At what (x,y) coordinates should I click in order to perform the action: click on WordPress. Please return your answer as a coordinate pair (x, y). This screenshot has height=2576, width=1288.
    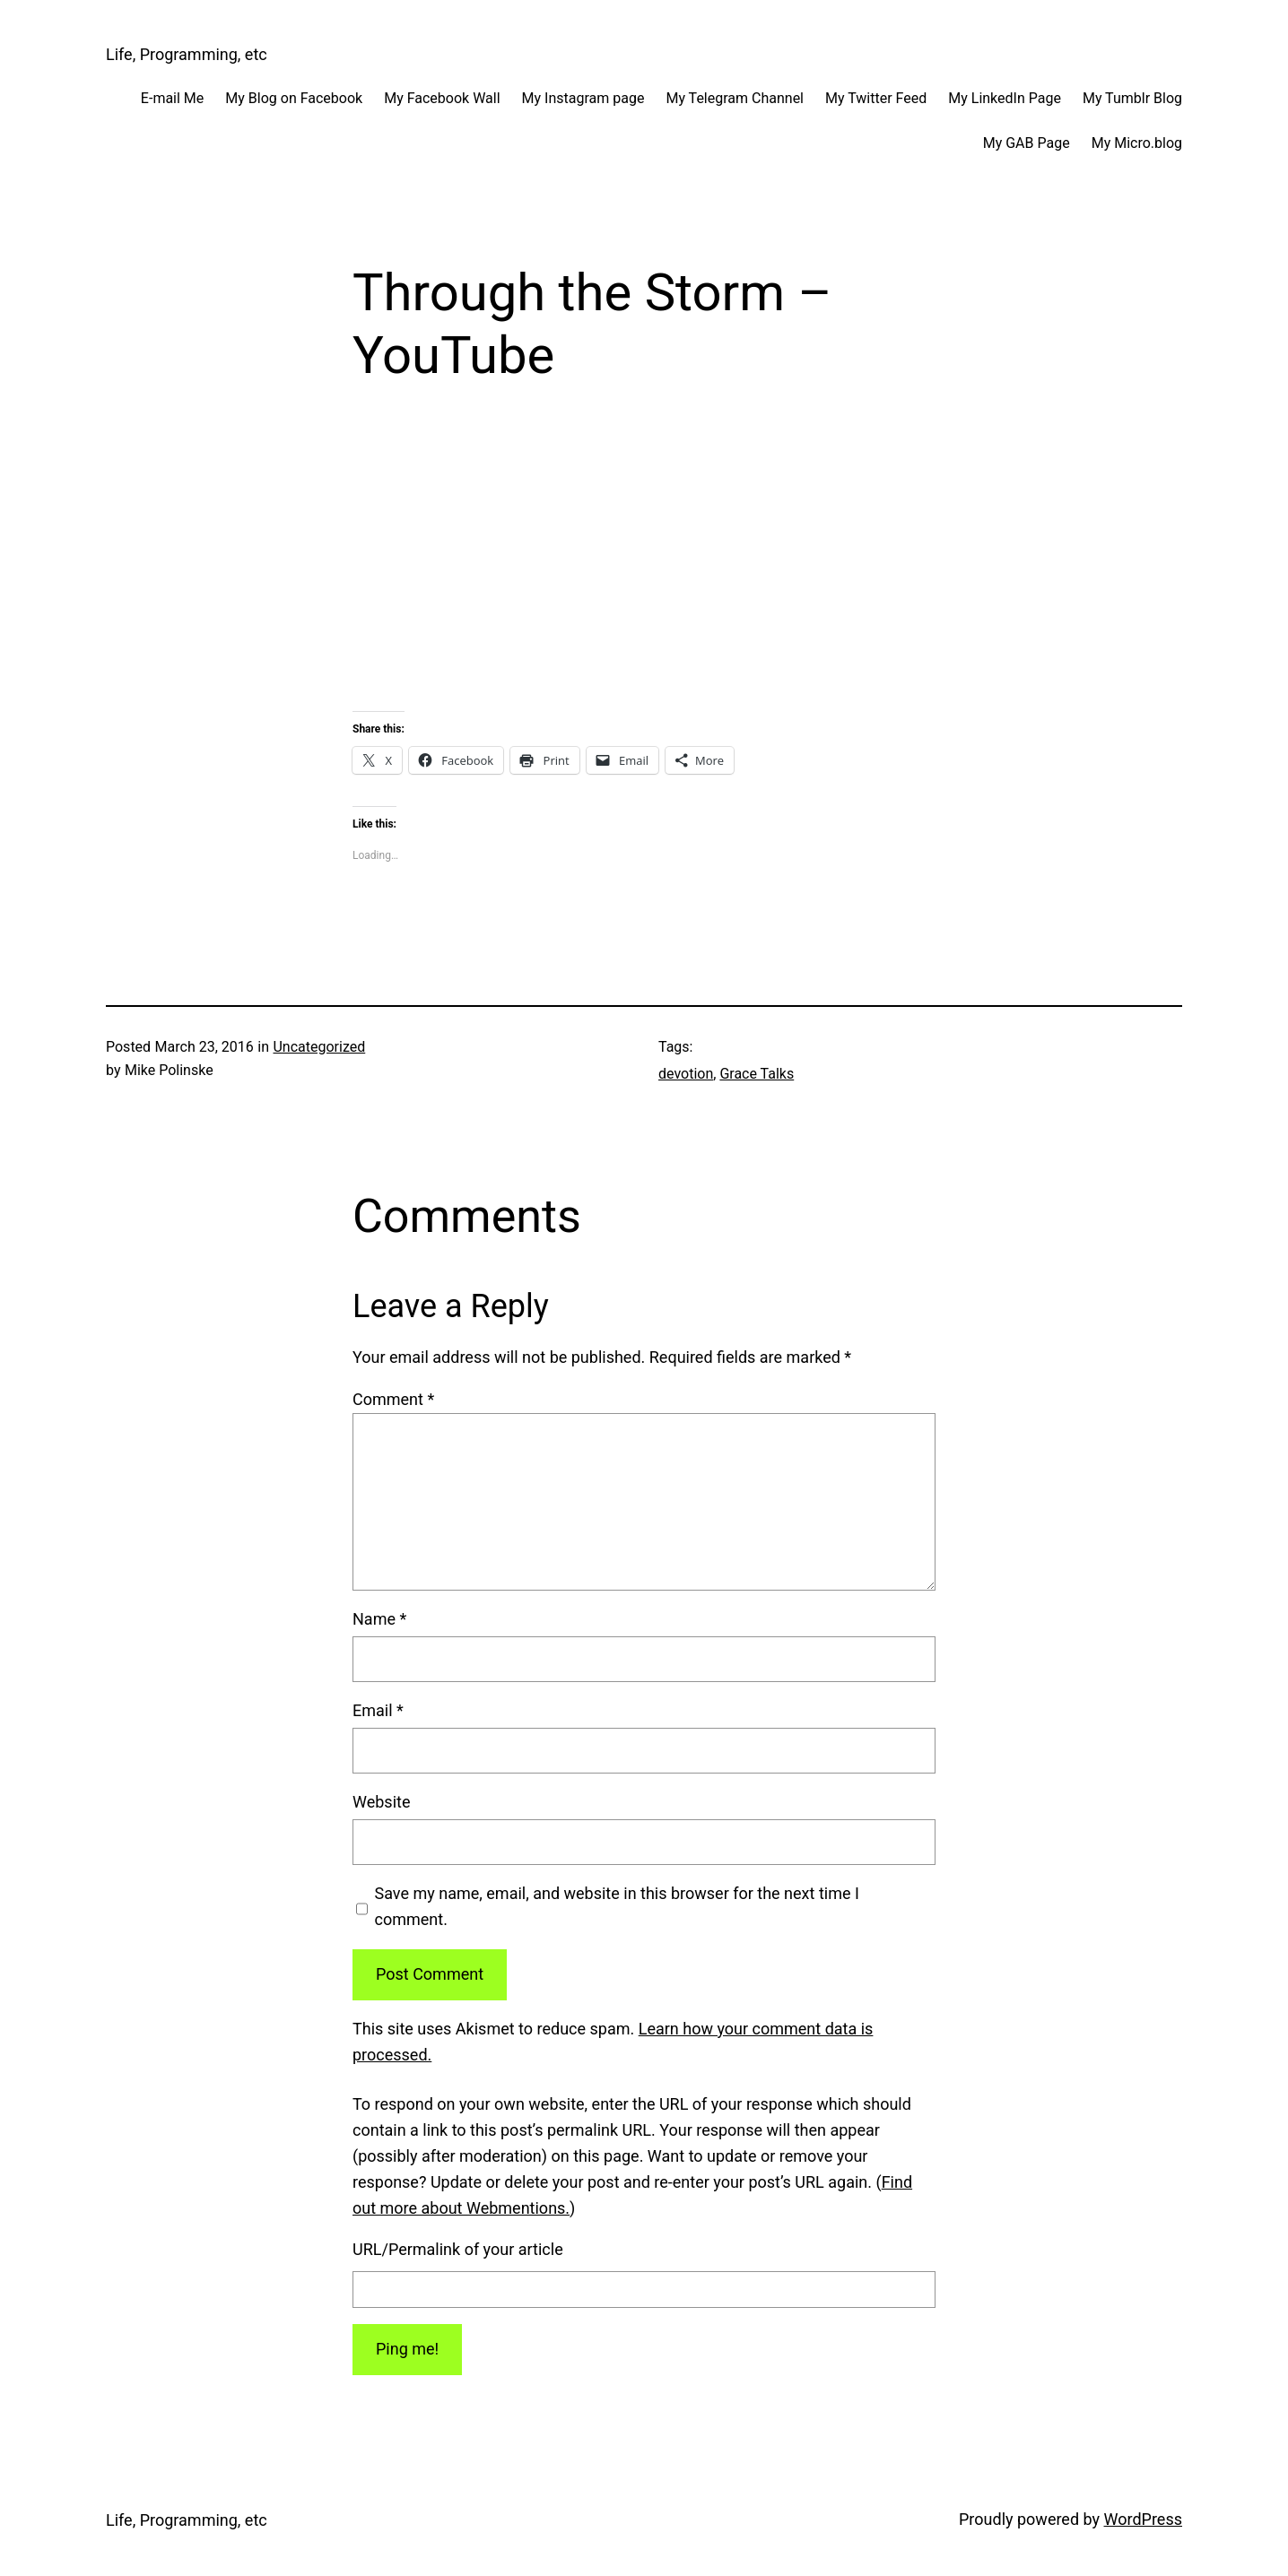
    Looking at the image, I should click on (1143, 2519).